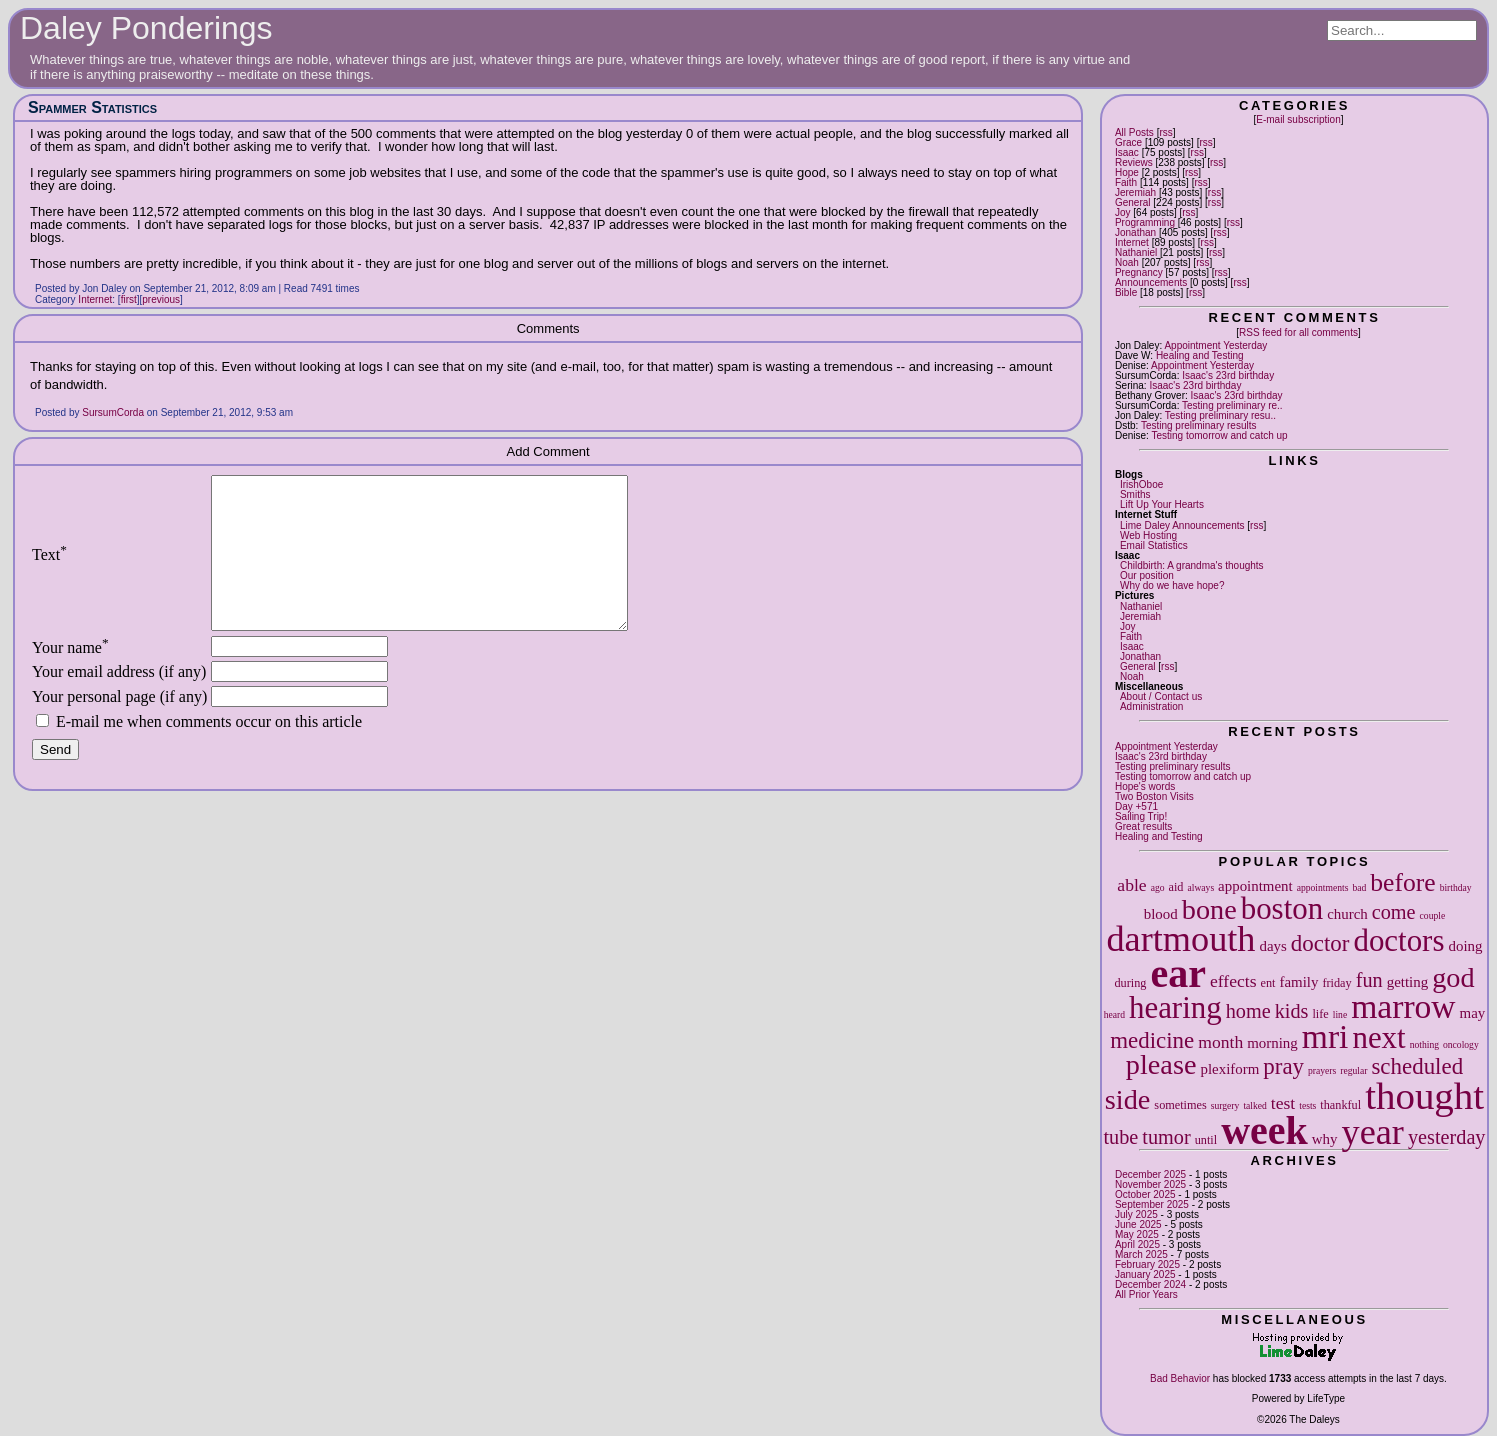 The height and width of the screenshot is (1436, 1497). I want to click on surgery, so click(1225, 1105).